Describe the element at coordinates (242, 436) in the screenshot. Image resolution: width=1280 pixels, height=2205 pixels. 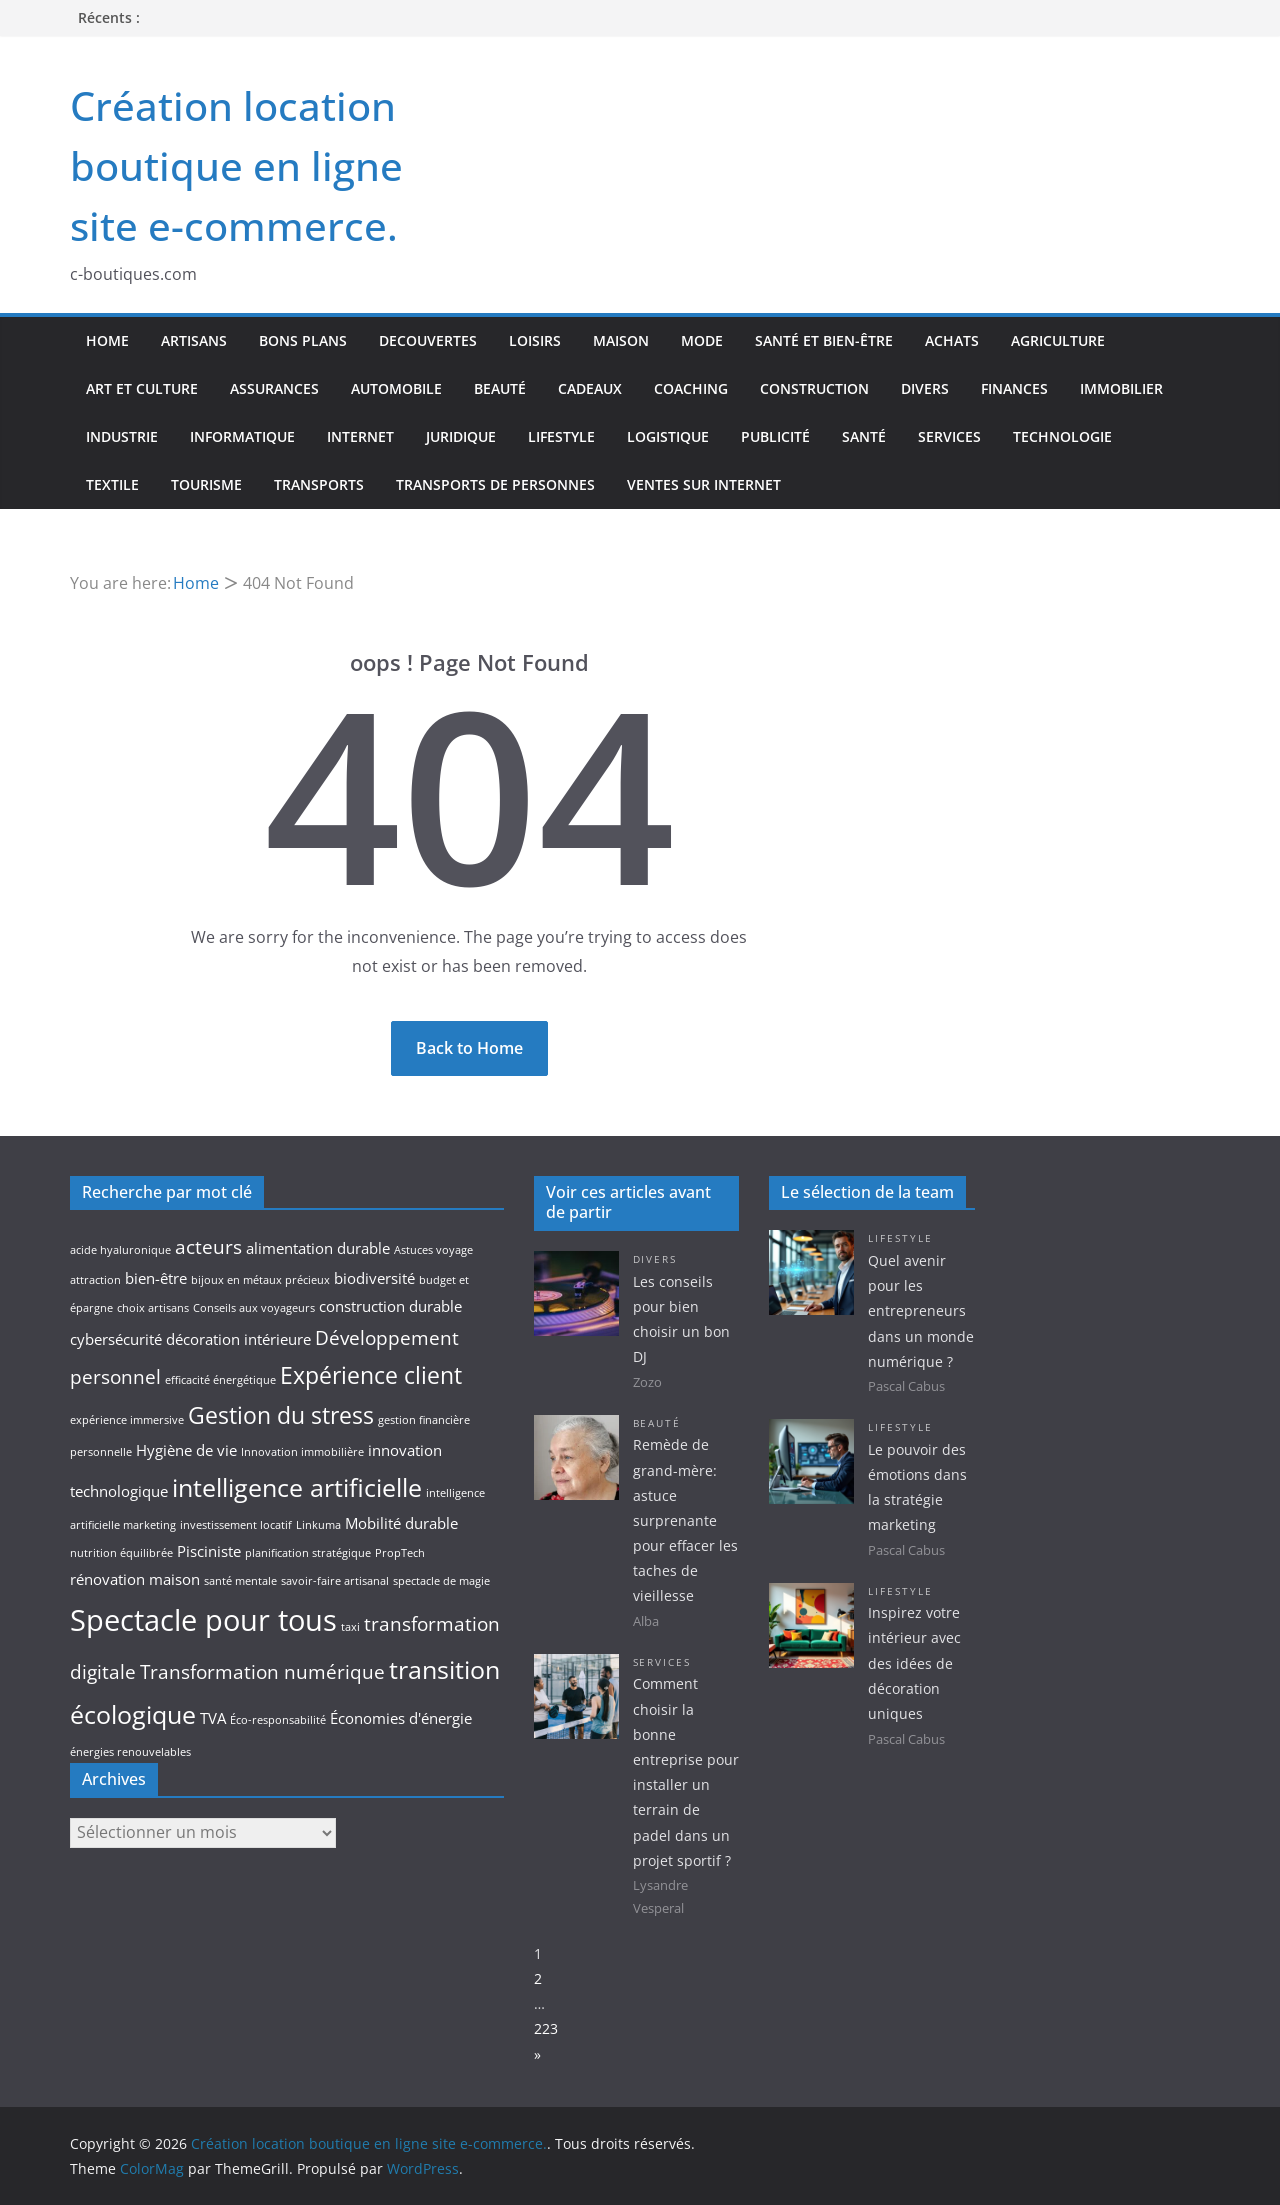
I see `Informatique` at that location.